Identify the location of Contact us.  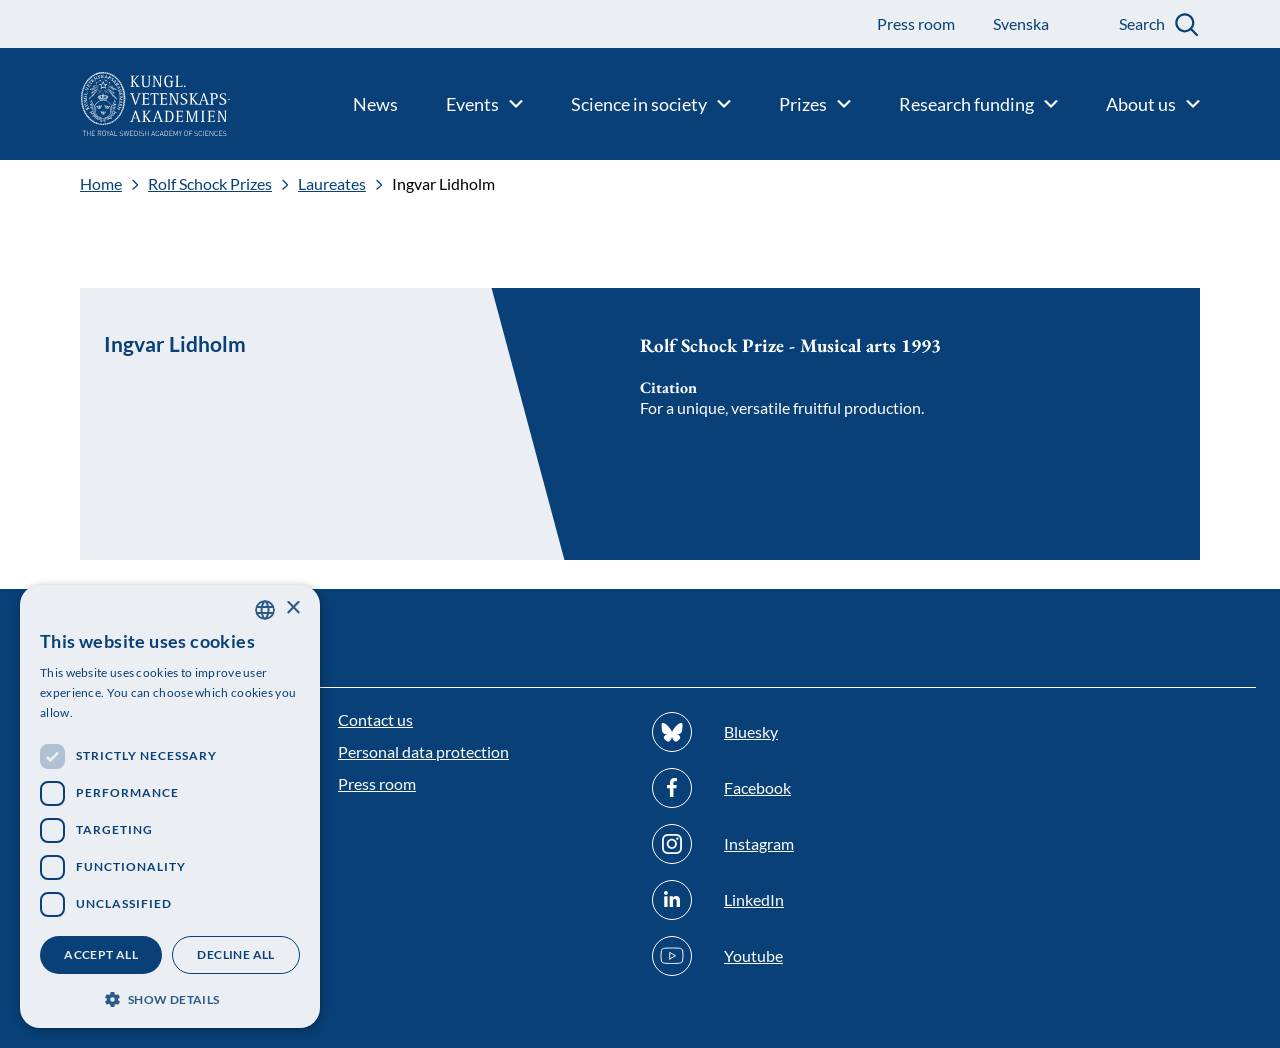
(375, 719).